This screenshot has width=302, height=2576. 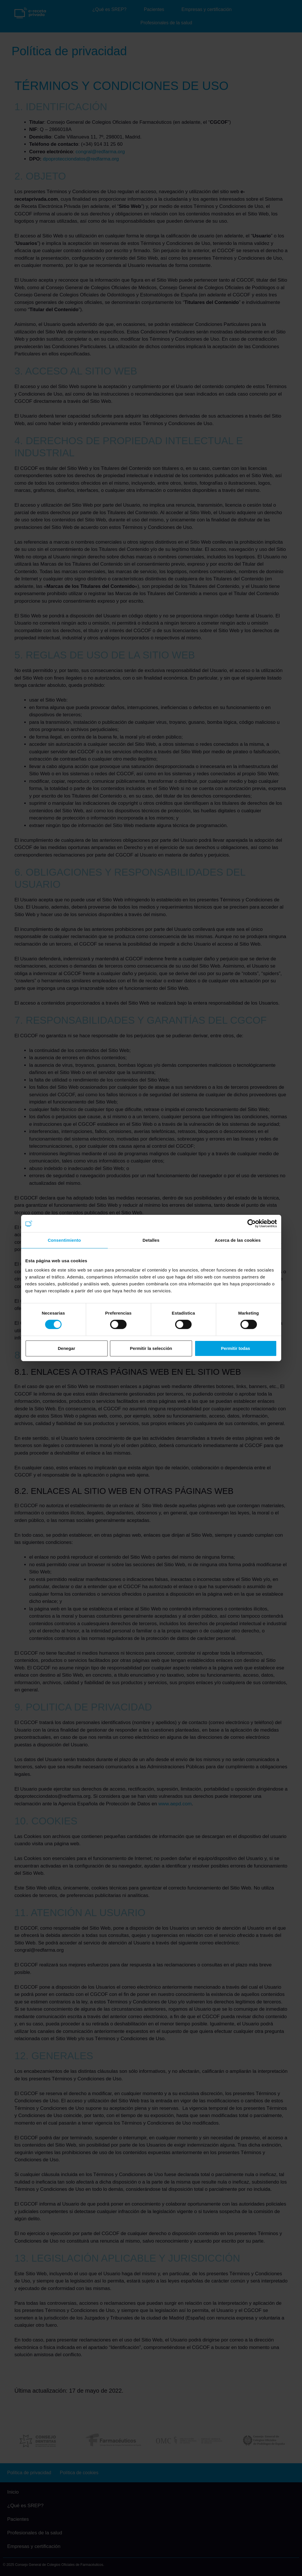 What do you see at coordinates (64, 1240) in the screenshot?
I see `Consentimiento [tab]` at bounding box center [64, 1240].